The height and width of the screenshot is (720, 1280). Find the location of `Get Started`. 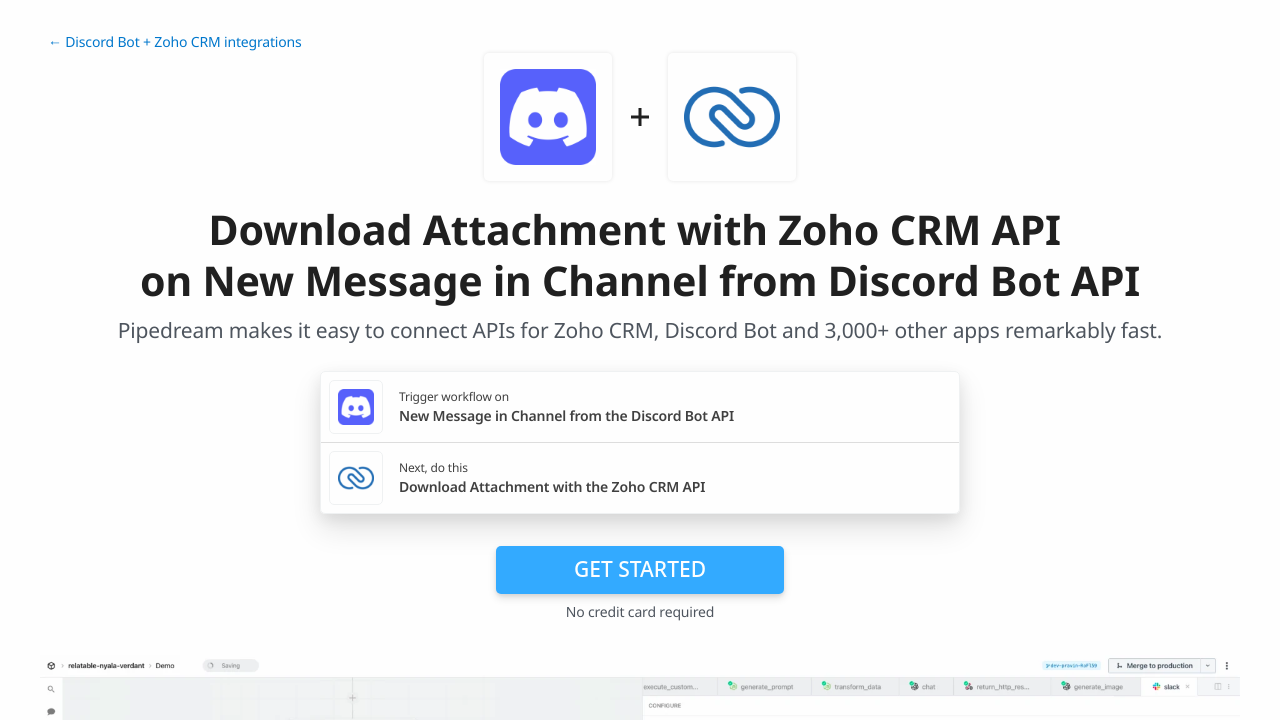

Get Started is located at coordinates (640, 569).